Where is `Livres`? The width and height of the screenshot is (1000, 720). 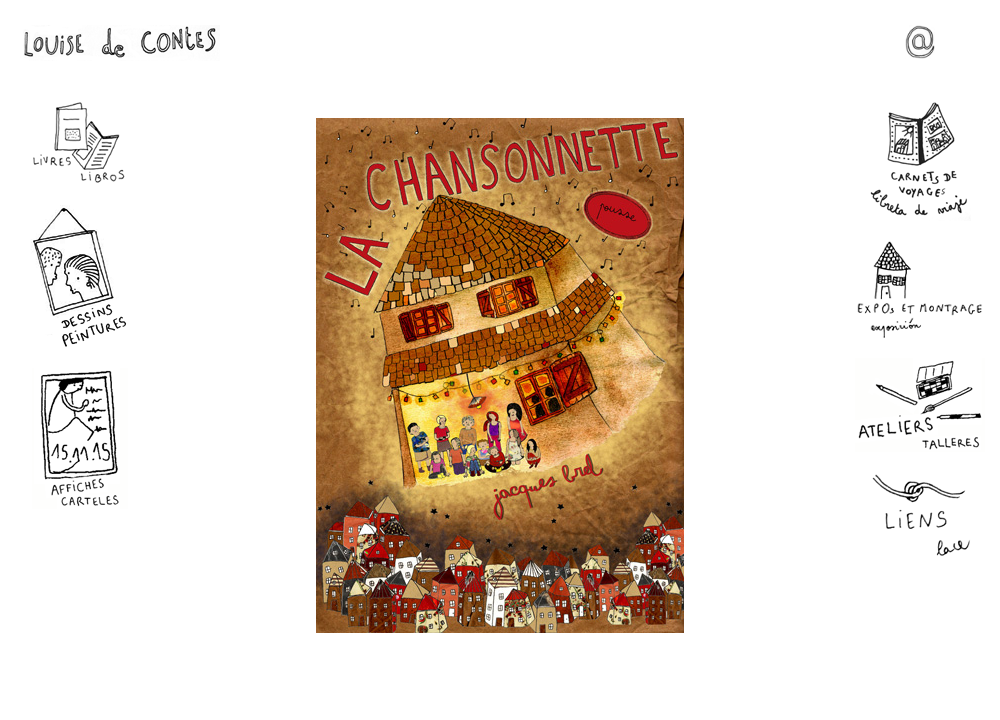
Livres is located at coordinates (80, 143).